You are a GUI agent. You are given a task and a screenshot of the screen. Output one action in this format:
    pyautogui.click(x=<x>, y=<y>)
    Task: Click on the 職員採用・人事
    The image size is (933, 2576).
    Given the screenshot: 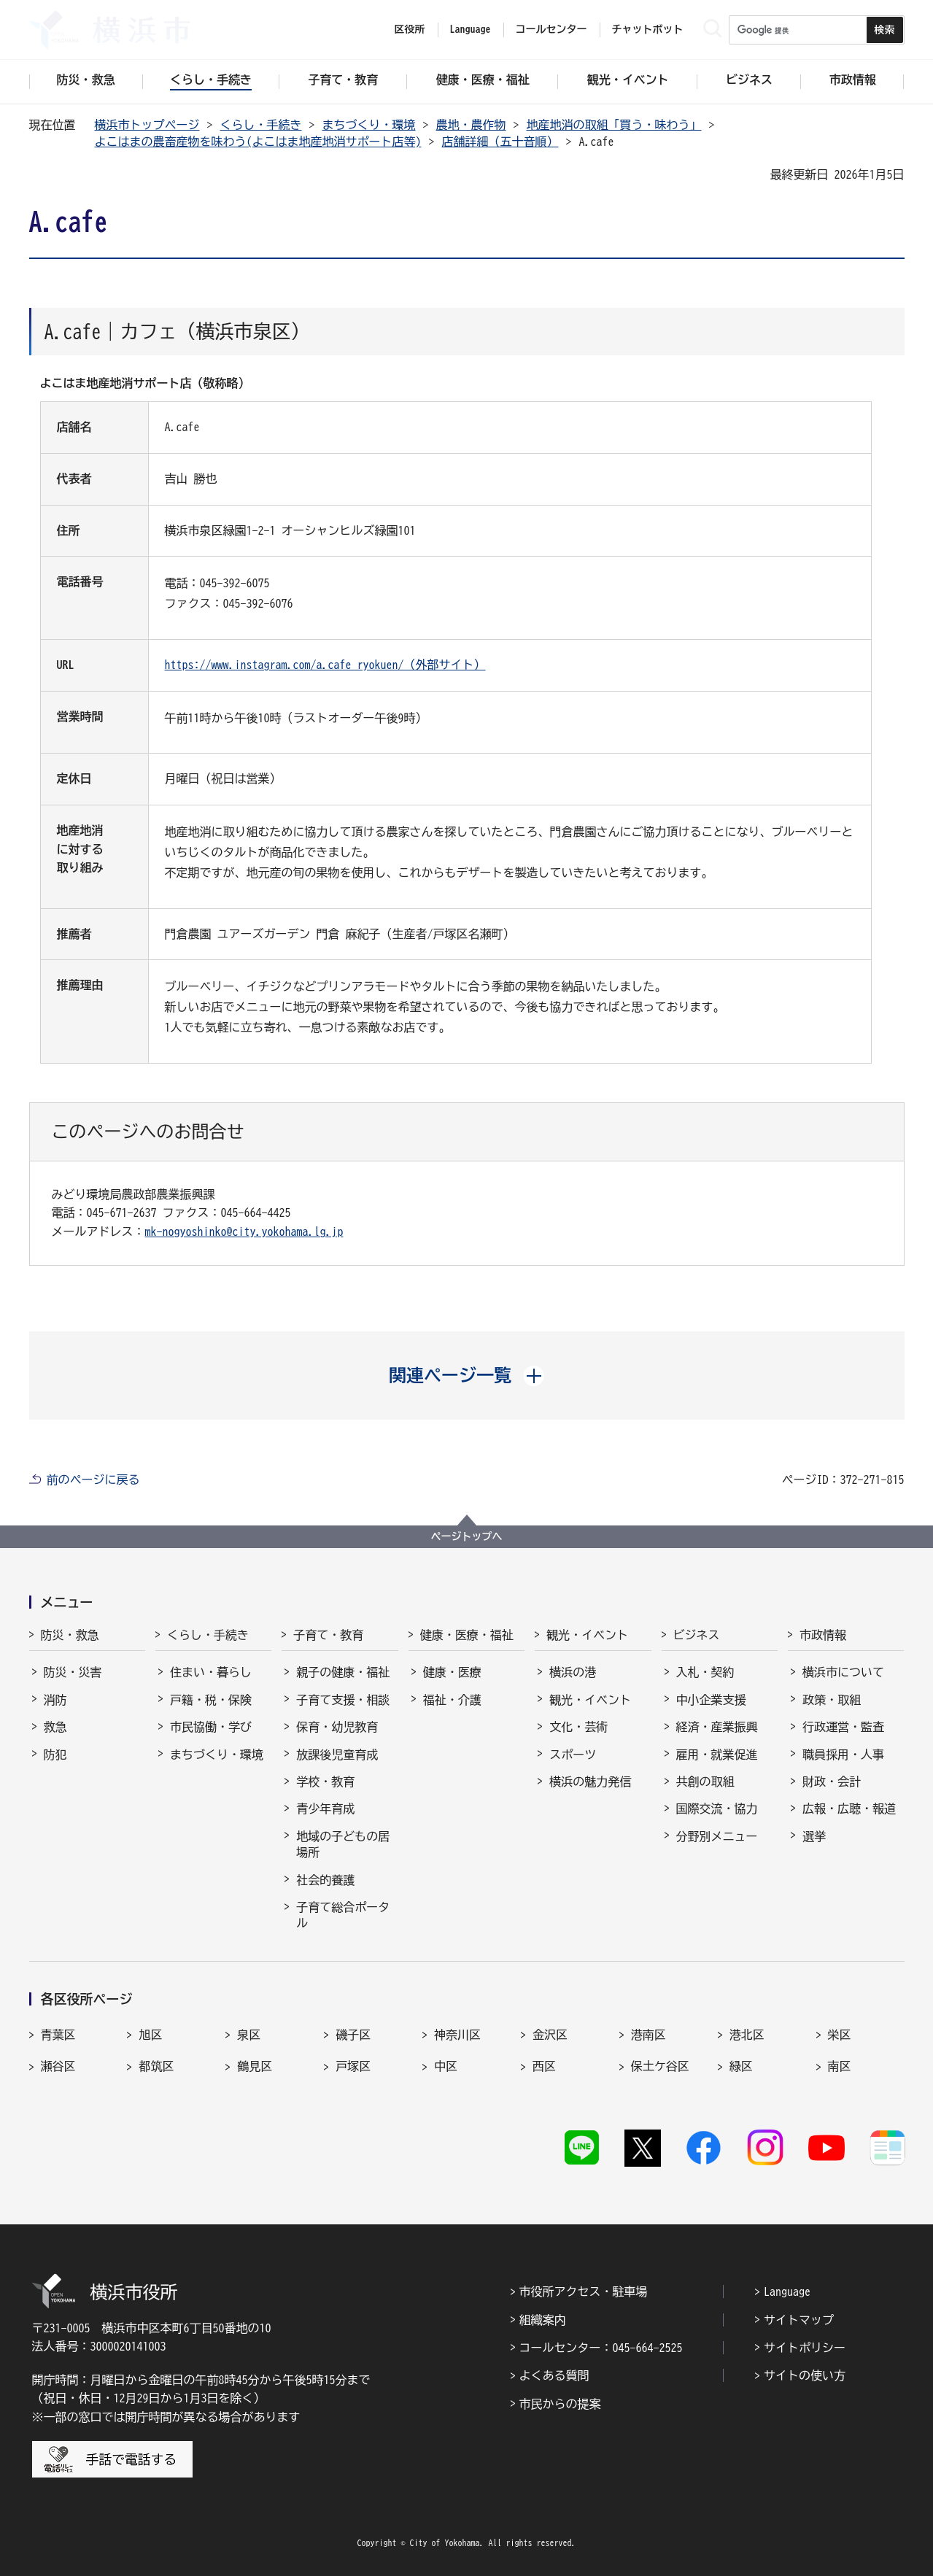 What is the action you would take?
    pyautogui.click(x=843, y=1754)
    